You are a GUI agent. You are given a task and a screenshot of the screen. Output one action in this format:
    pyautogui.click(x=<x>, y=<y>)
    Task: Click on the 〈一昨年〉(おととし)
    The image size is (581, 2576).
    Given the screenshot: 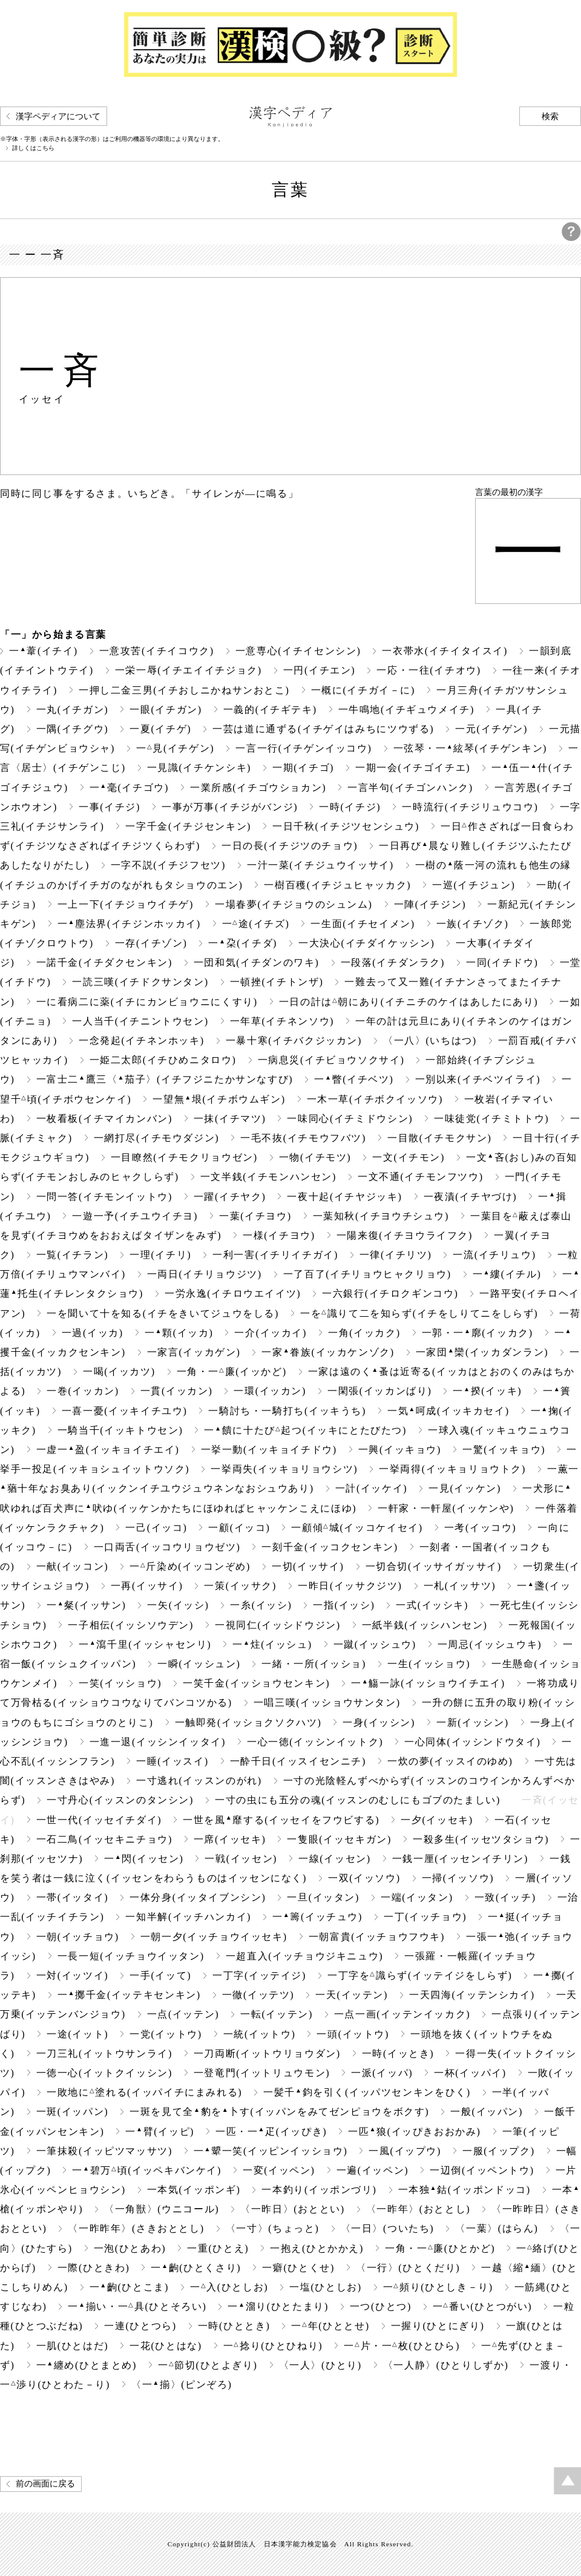 What is the action you would take?
    pyautogui.click(x=418, y=2209)
    